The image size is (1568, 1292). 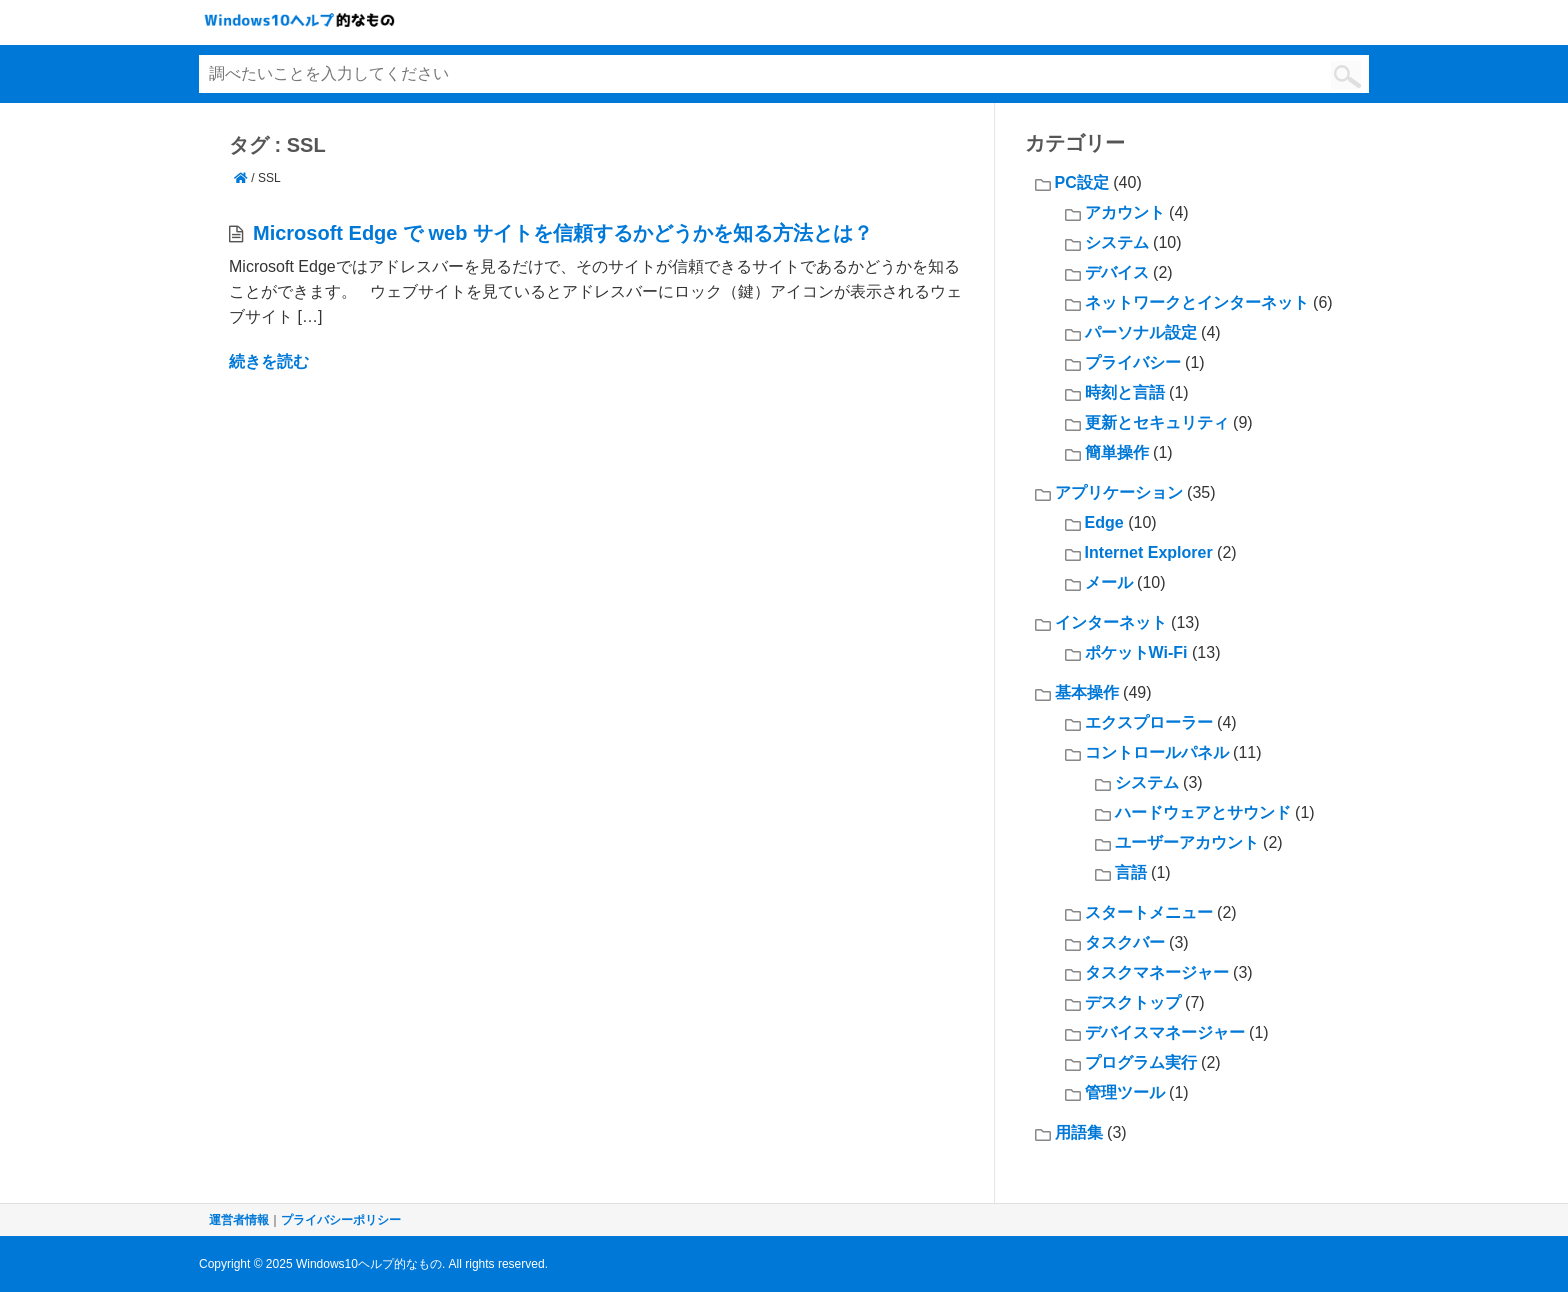 I want to click on システム, so click(x=1117, y=242).